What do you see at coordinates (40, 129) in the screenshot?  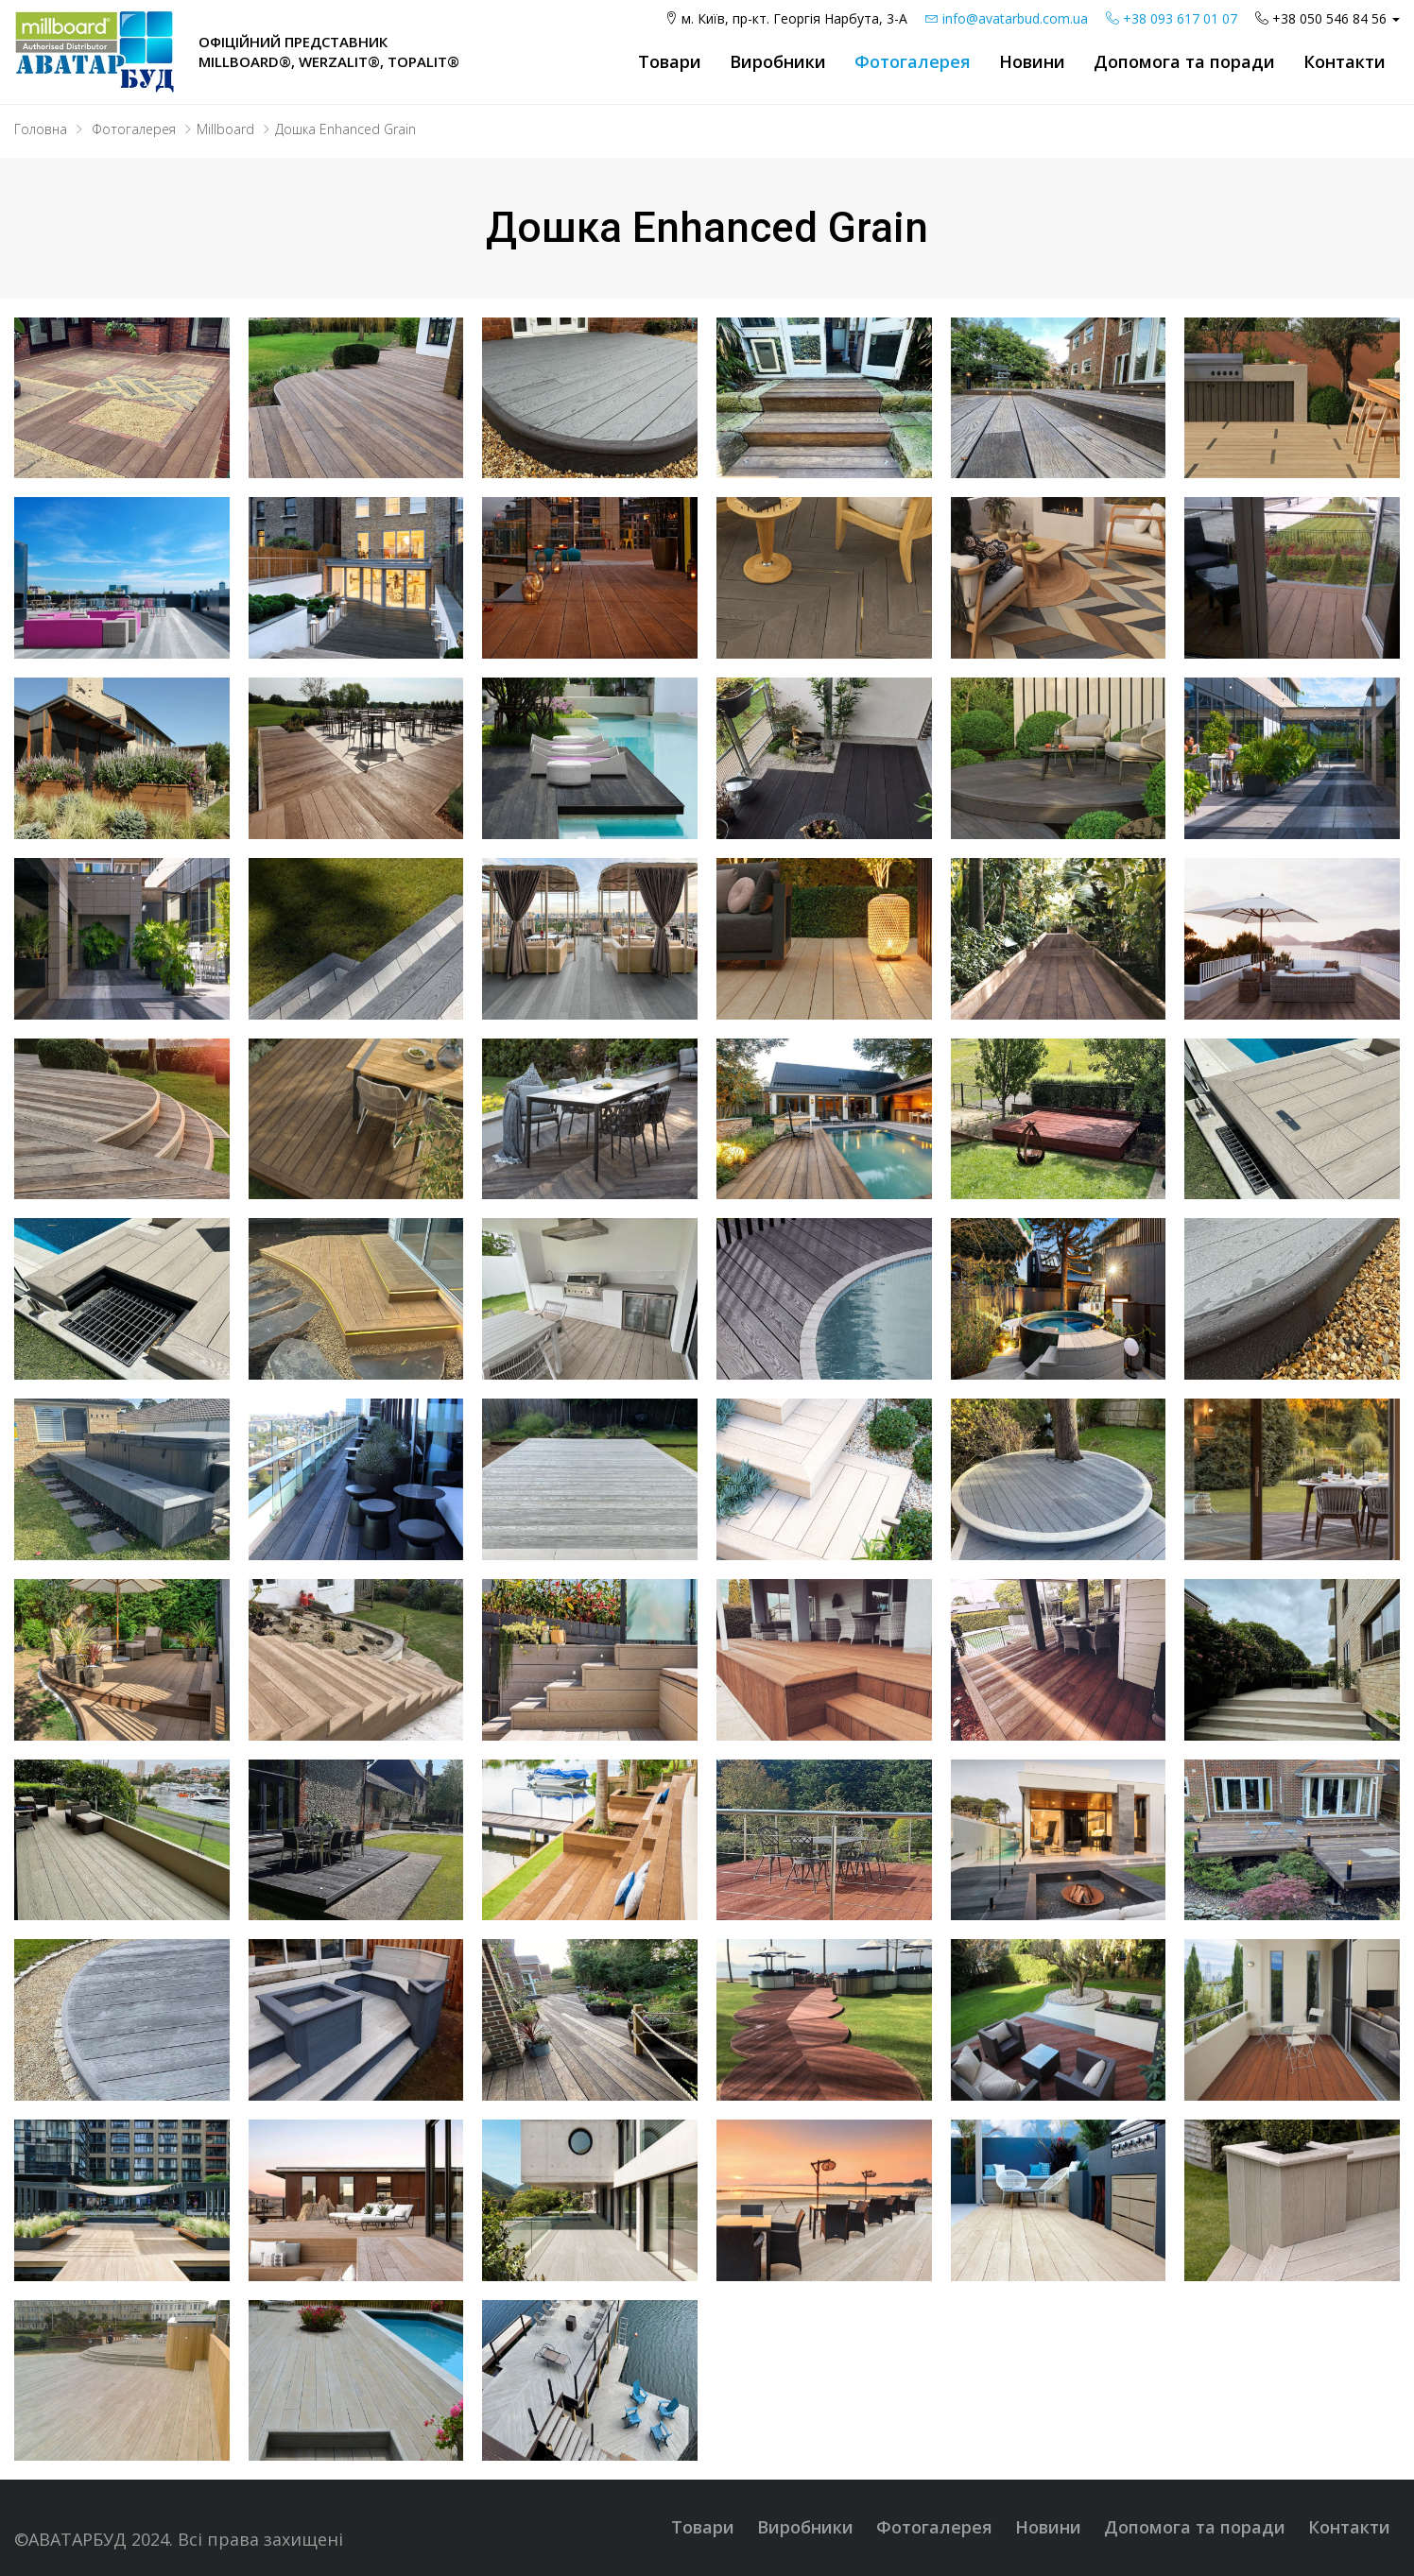 I see `Головна` at bounding box center [40, 129].